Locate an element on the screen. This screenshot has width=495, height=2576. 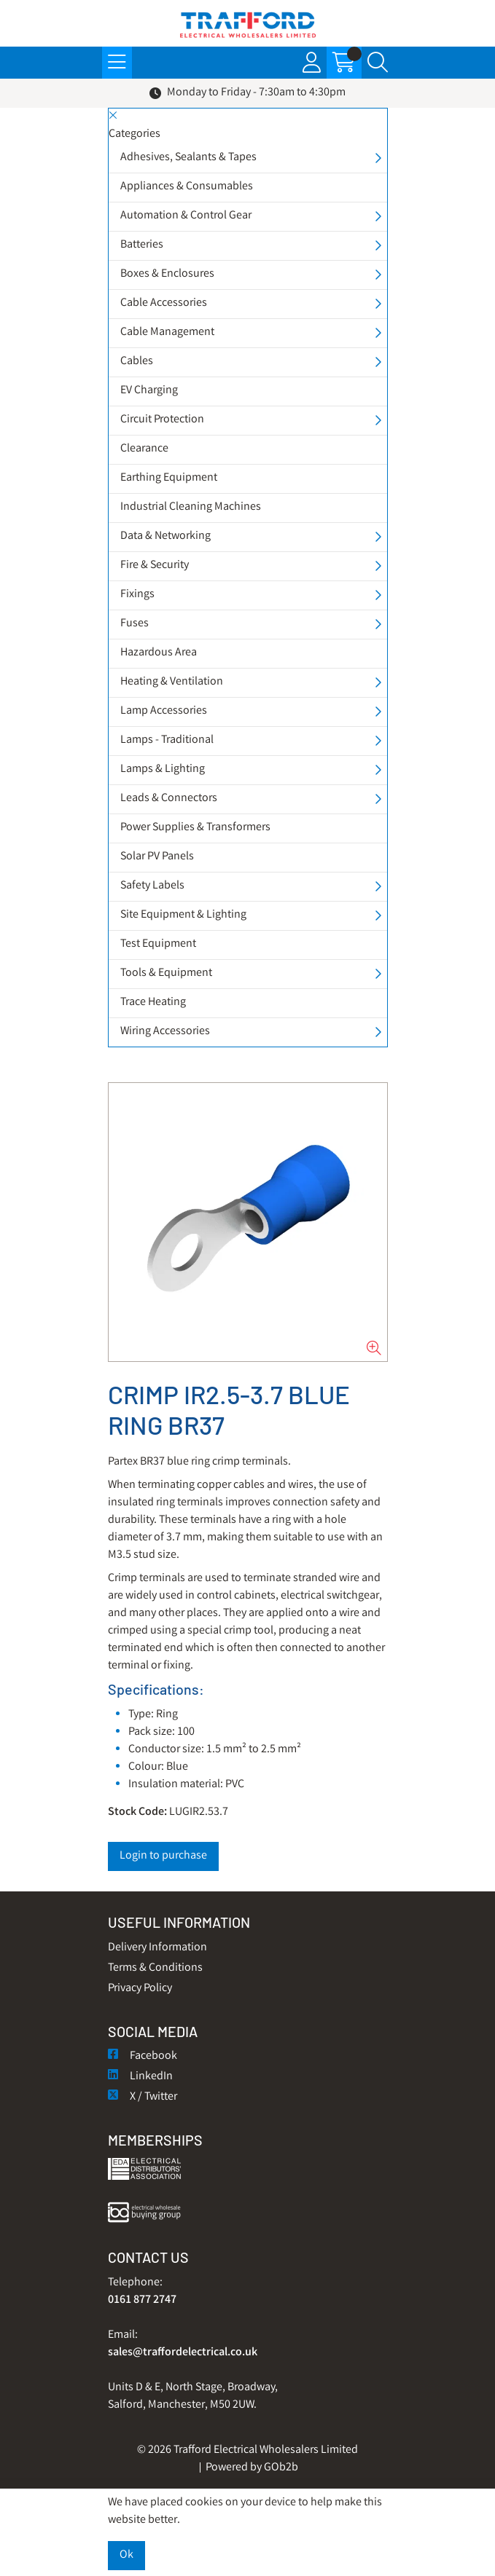
Lamps - Traditional is located at coordinates (167, 740).